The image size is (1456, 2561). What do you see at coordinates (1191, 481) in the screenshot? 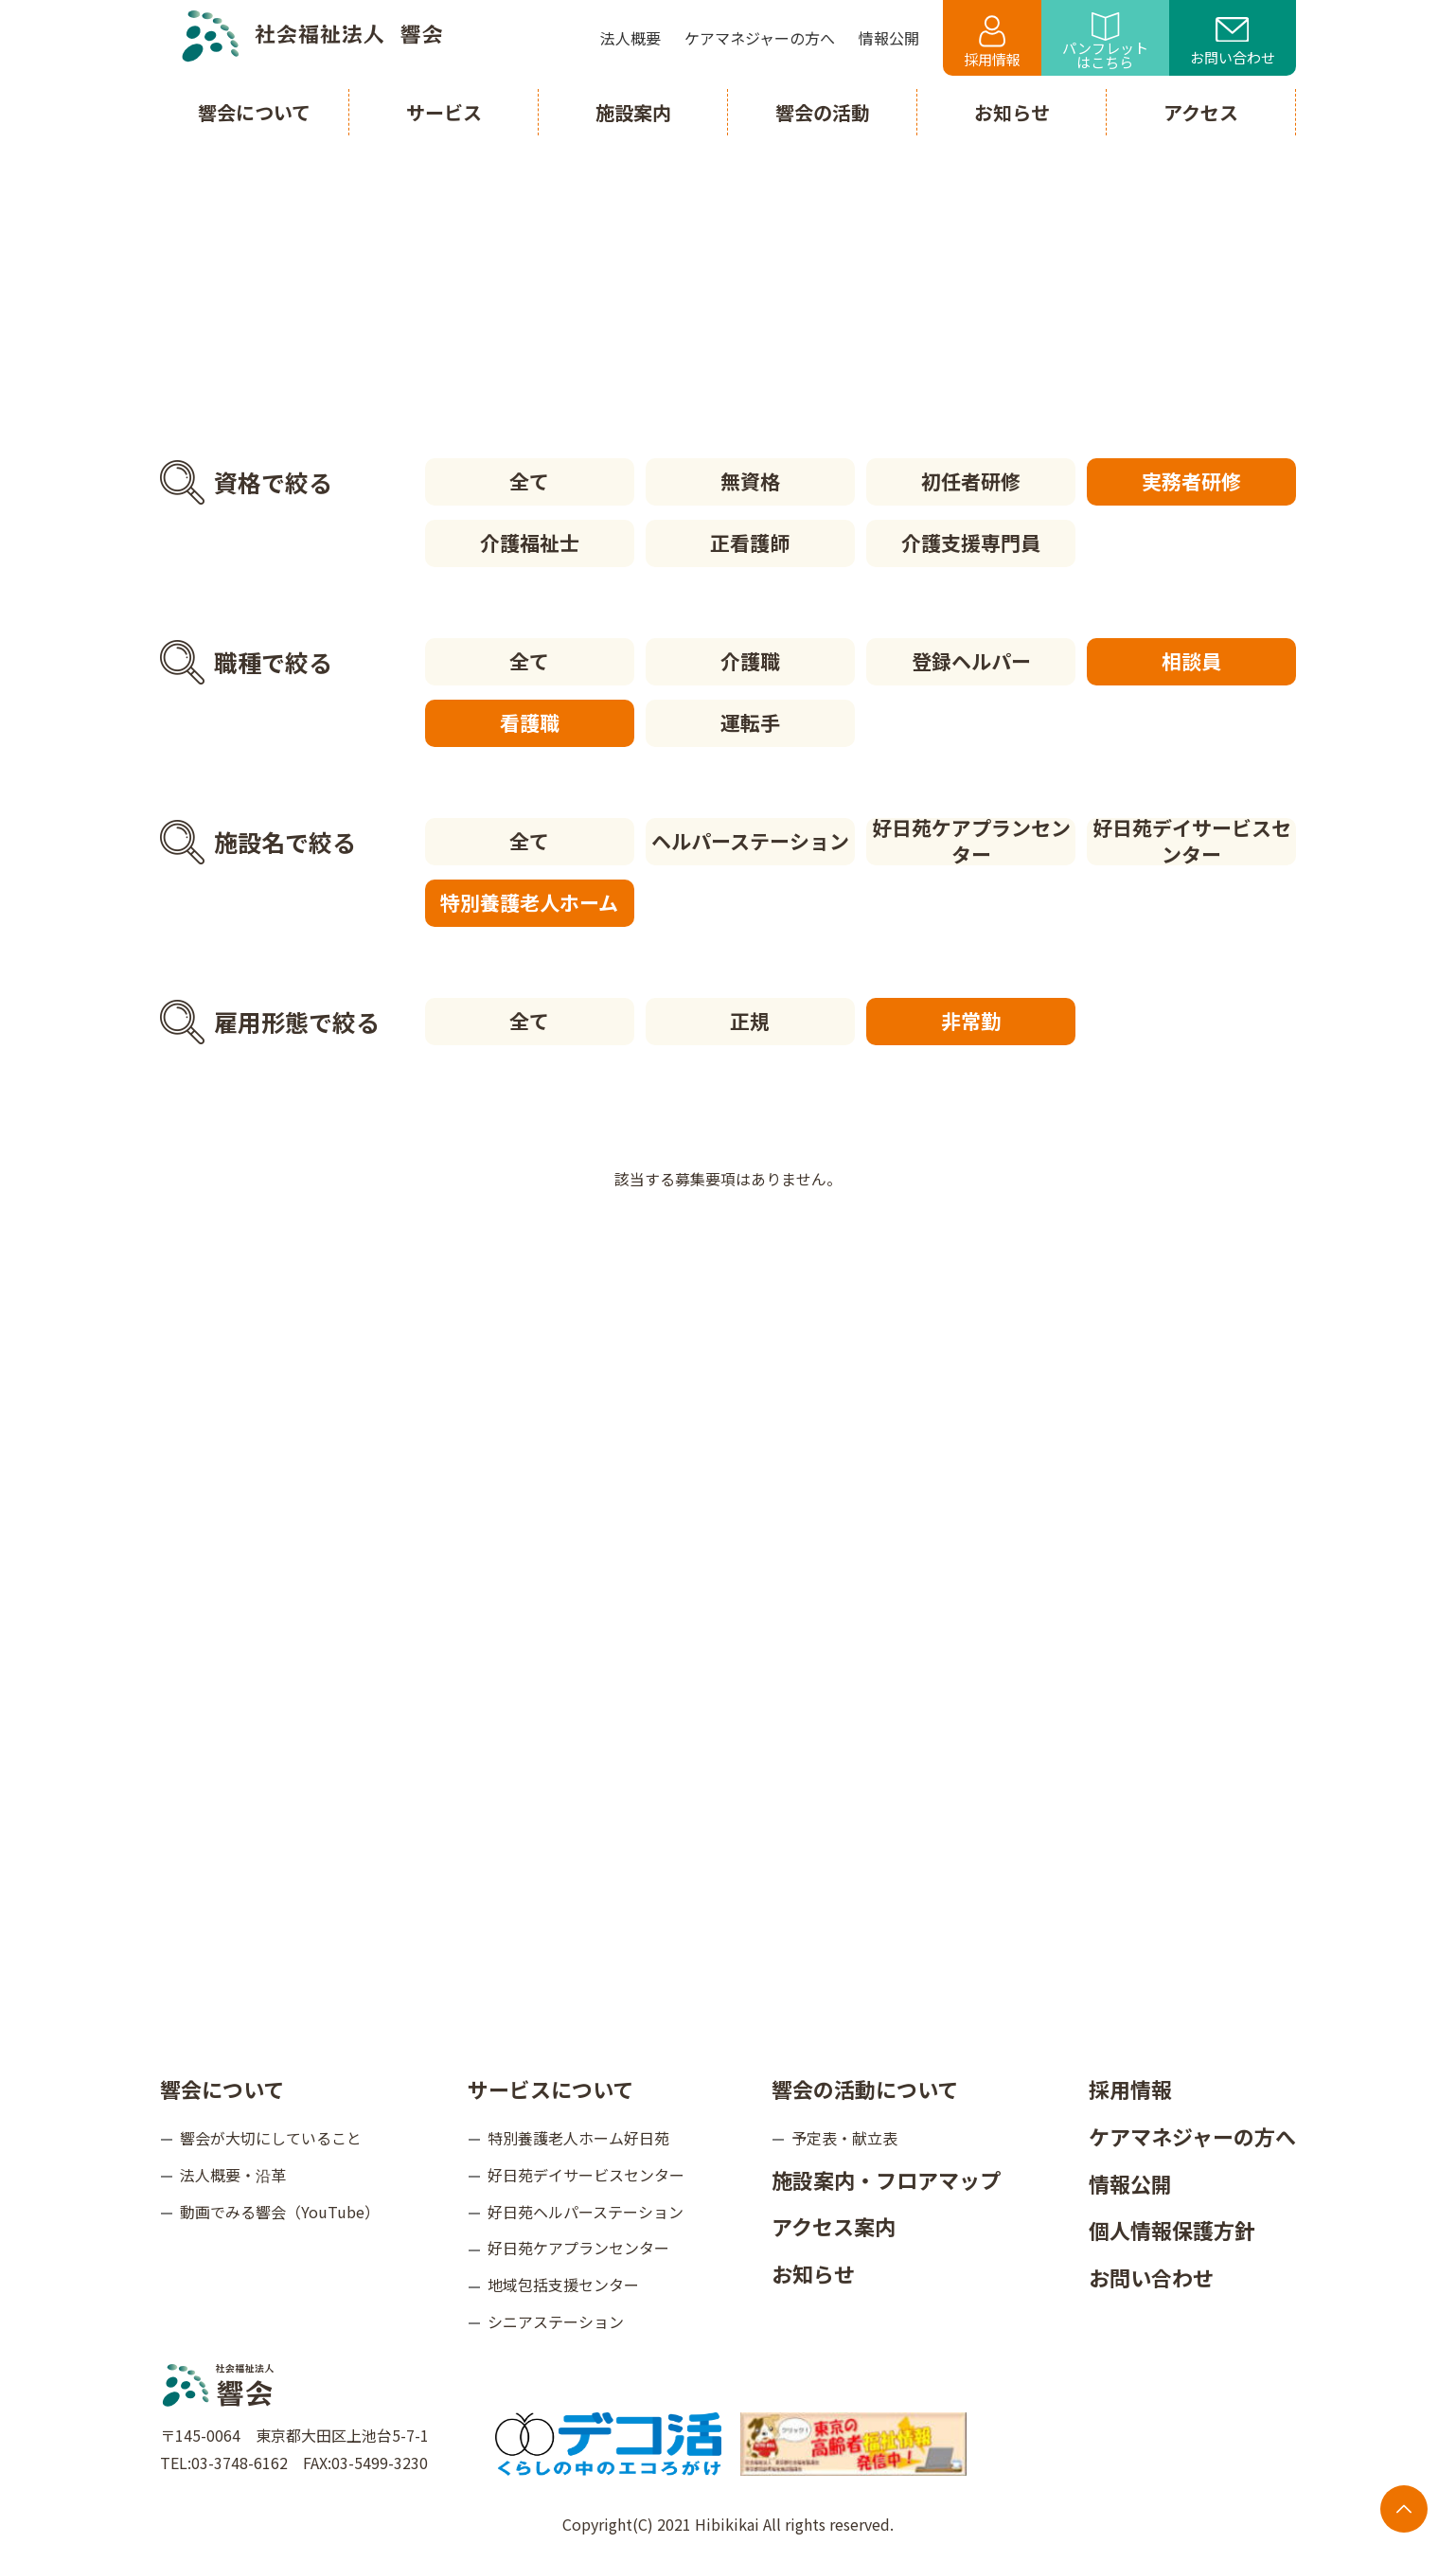
I see `実務者研修` at bounding box center [1191, 481].